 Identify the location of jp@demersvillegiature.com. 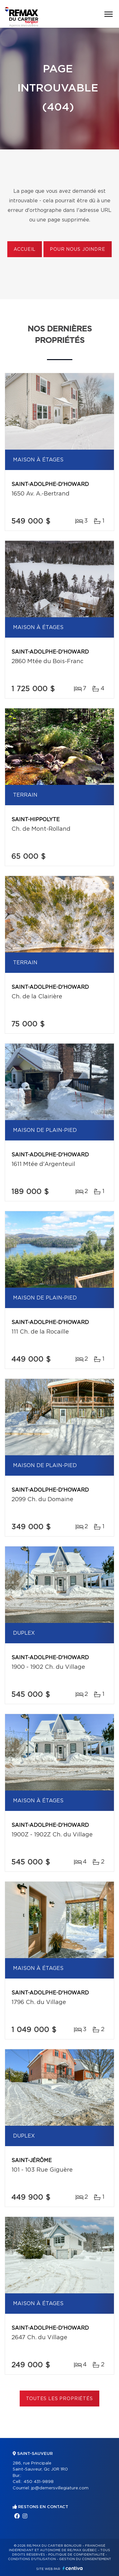
(60, 2488).